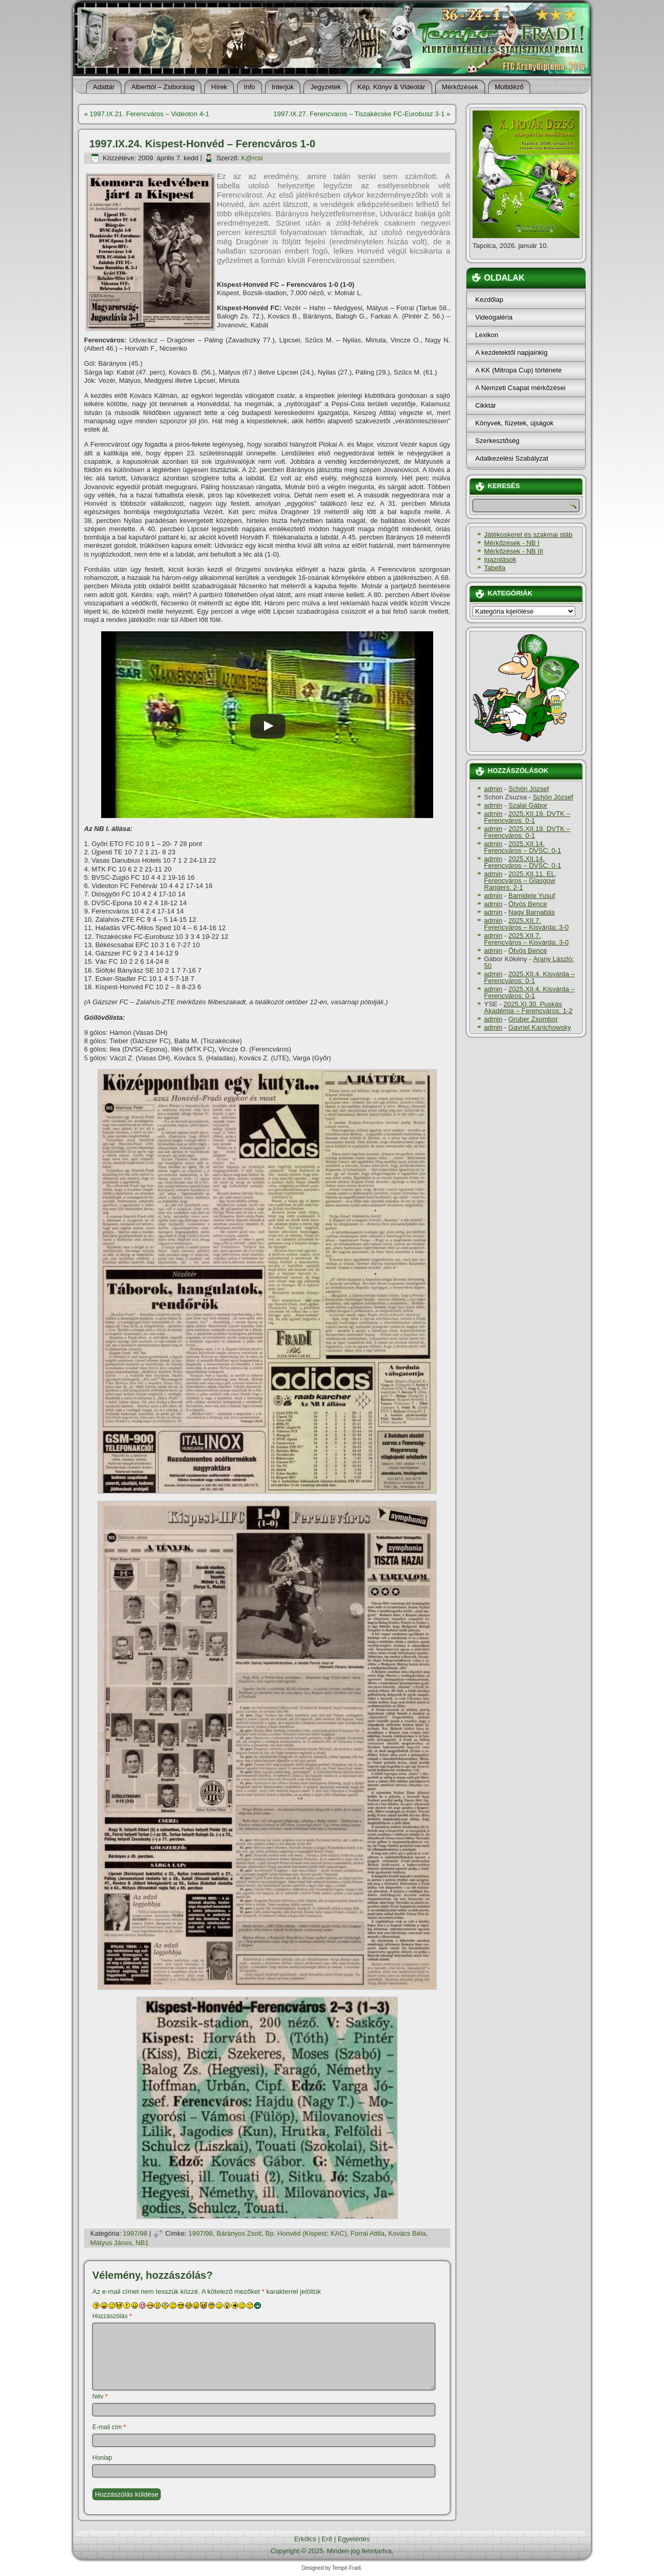 The width and height of the screenshot is (664, 2576). I want to click on 2025.XII.19. DVTK – Ferencváros: 0-1, so click(527, 817).